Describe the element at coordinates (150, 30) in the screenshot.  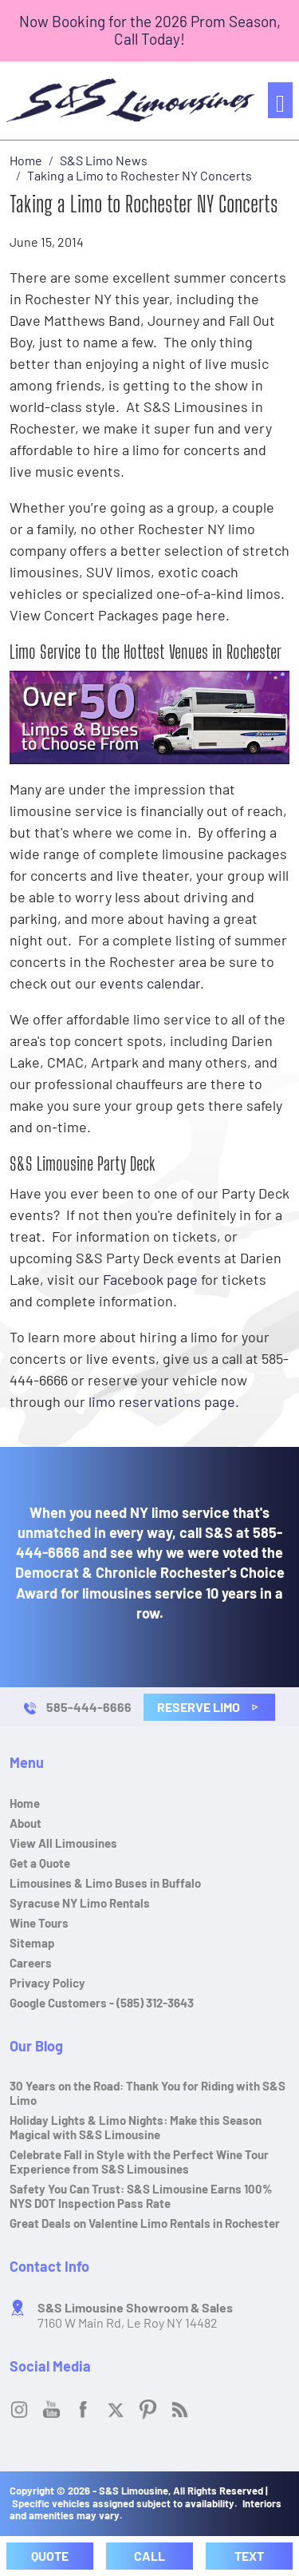
I see `Now Booking for the 2026 Prom Season, Call Today!` at that location.